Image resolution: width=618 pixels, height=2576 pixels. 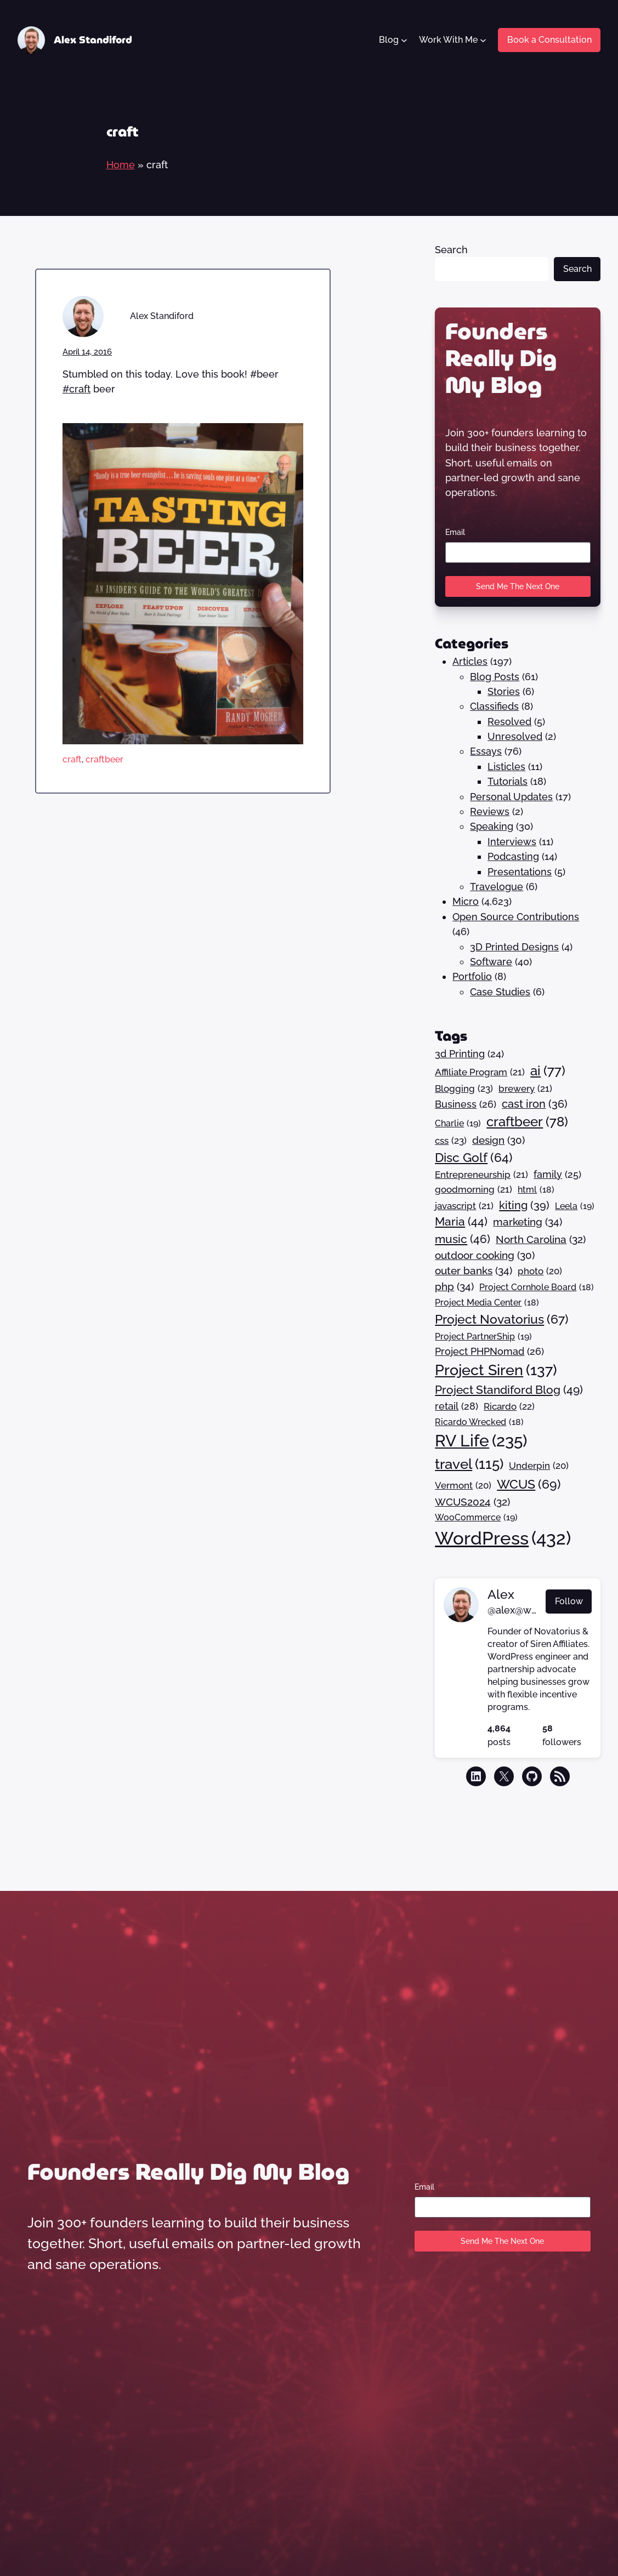 I want to click on Leela [Leela (19 items)], so click(x=574, y=1206).